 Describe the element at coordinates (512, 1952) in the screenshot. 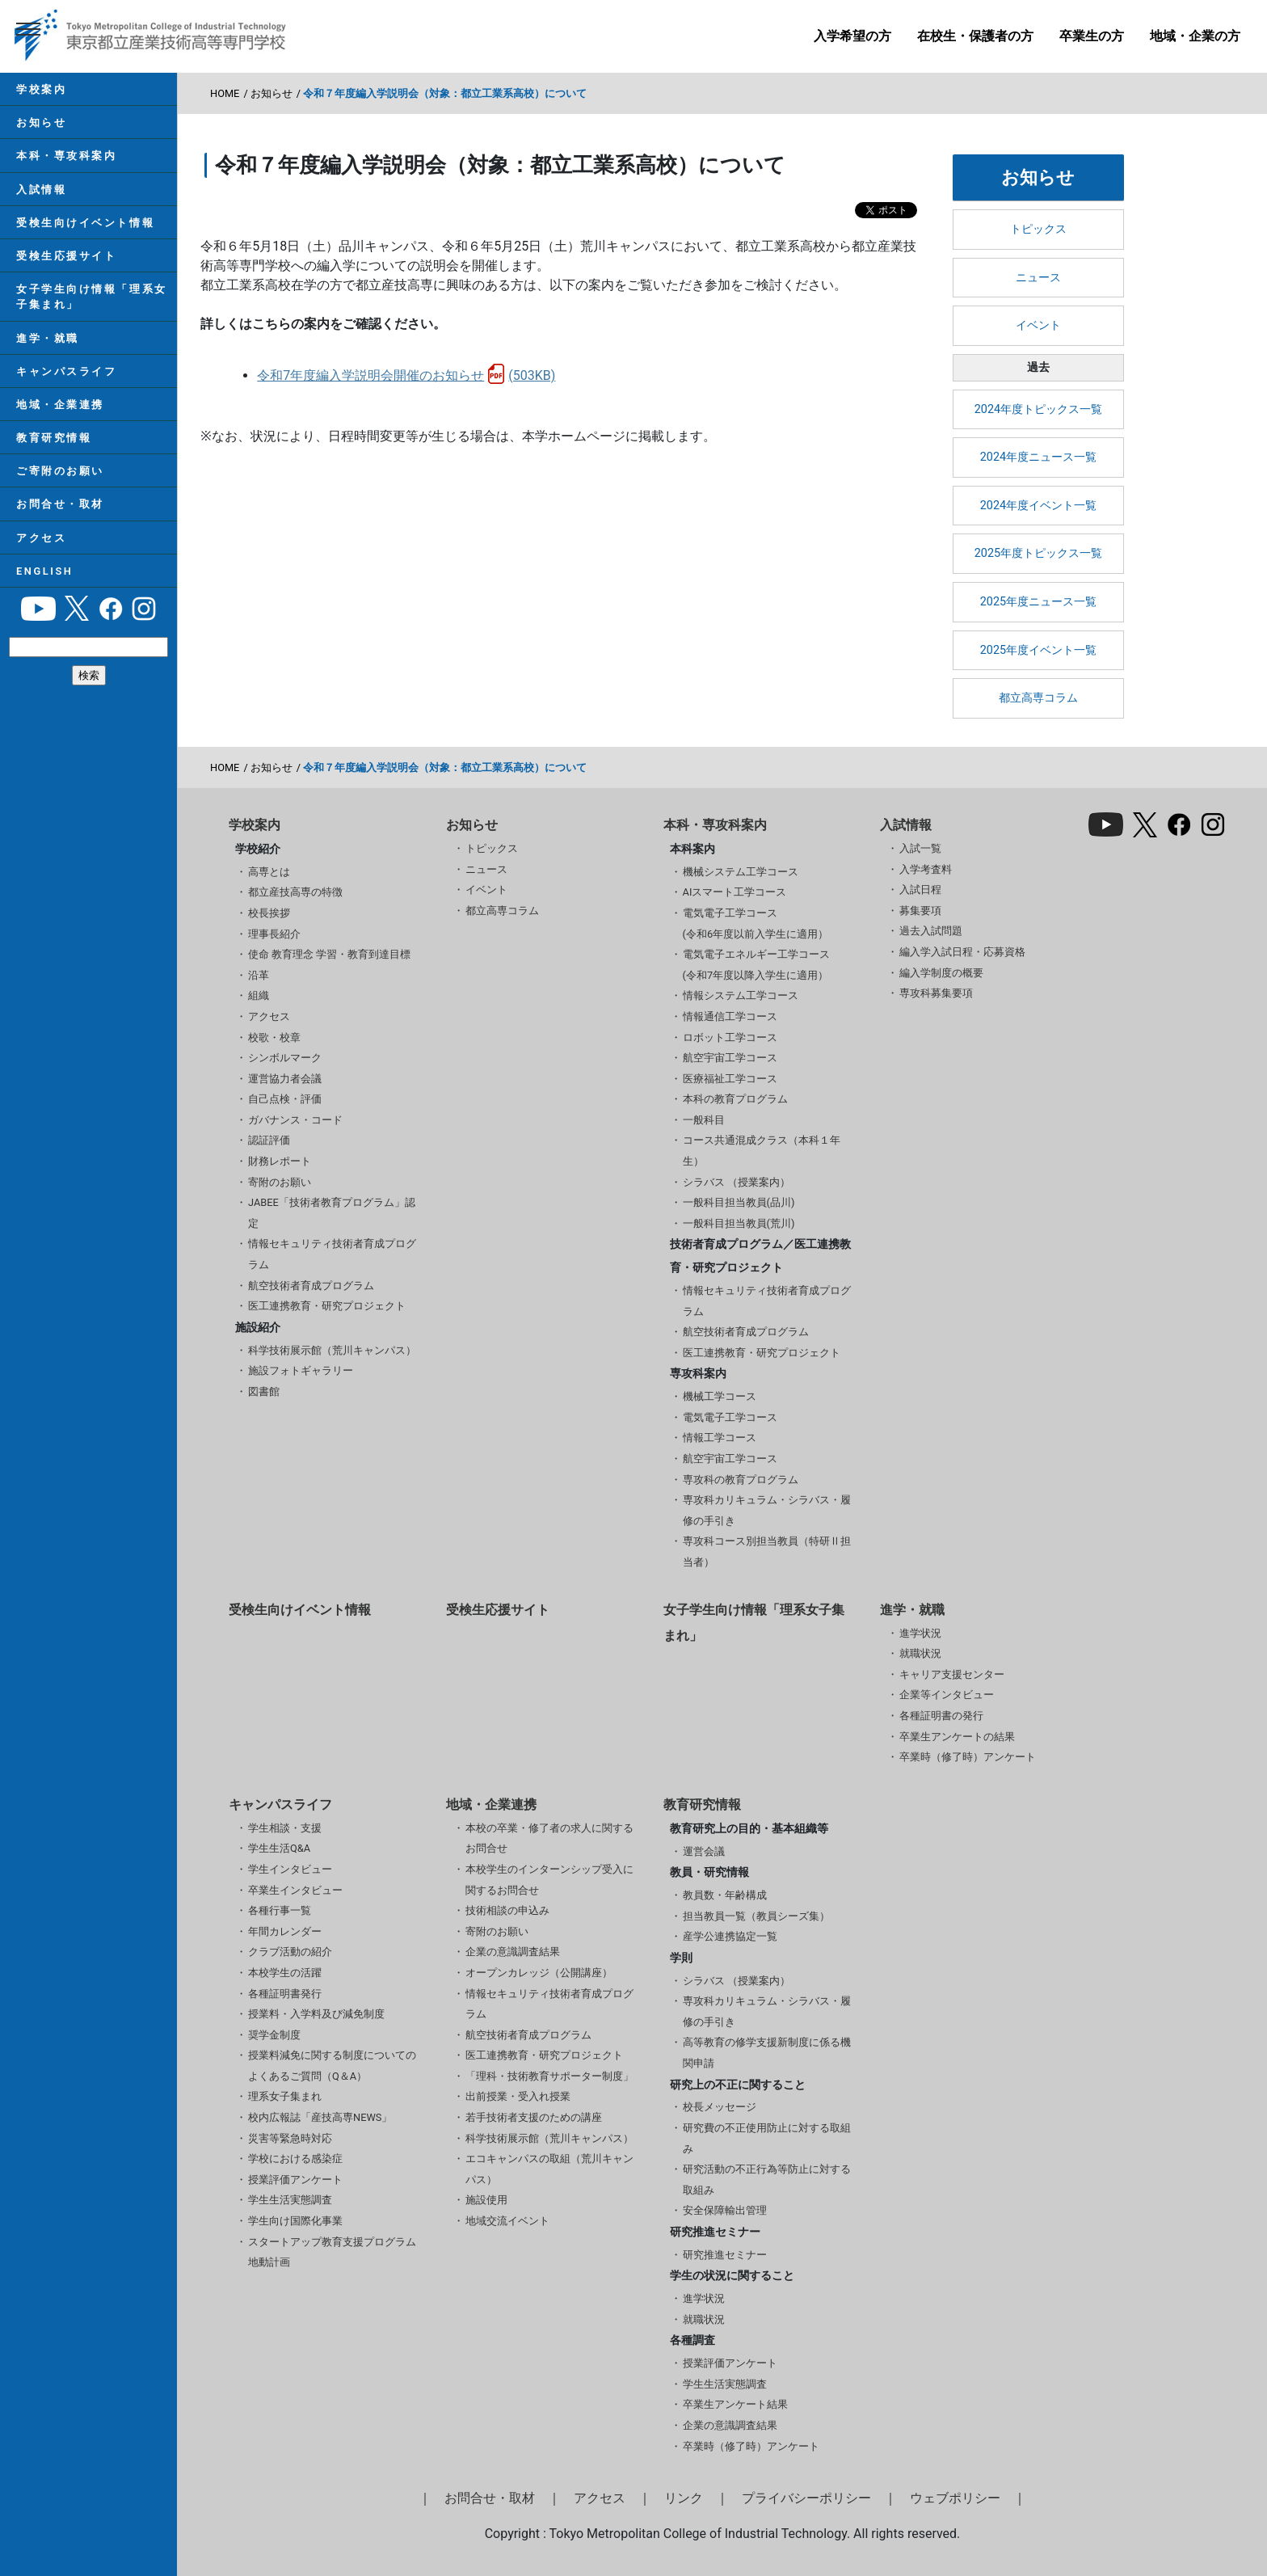

I see `企業の意識調査結果` at that location.